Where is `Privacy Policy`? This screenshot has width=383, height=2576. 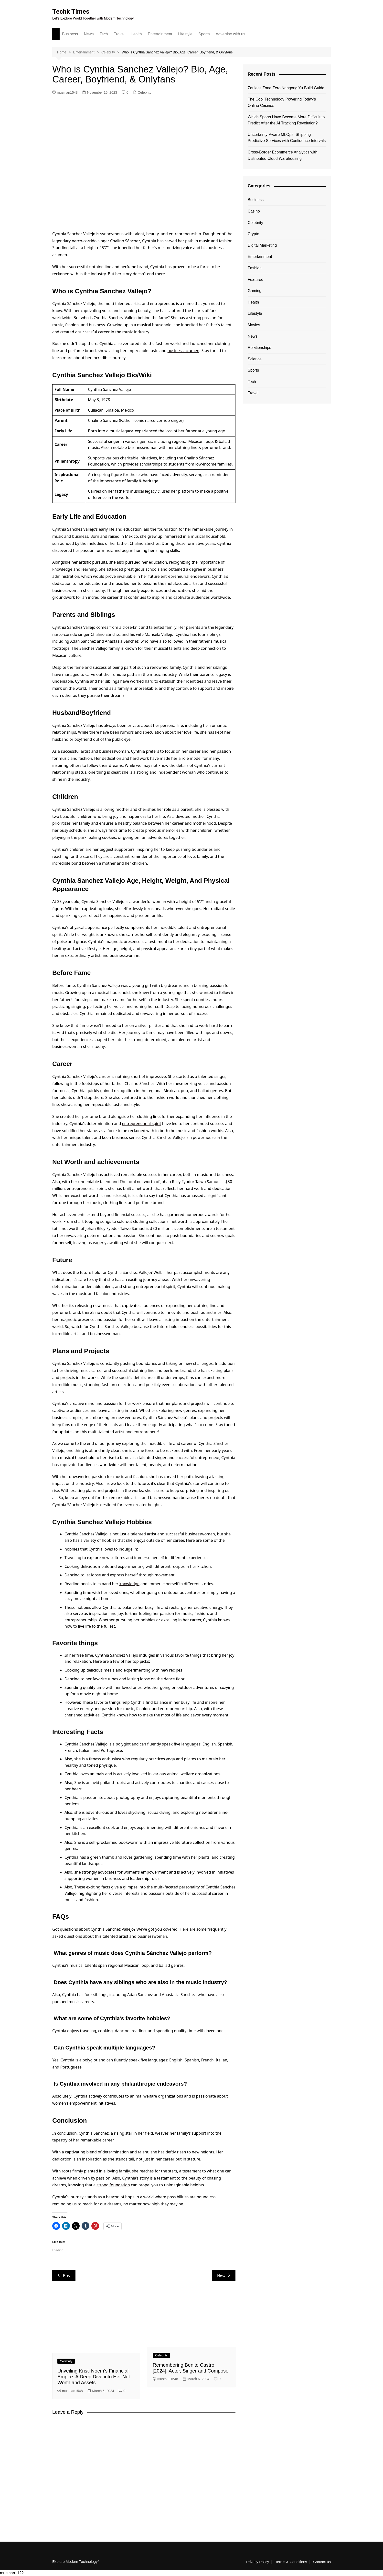 Privacy Policy is located at coordinates (257, 2562).